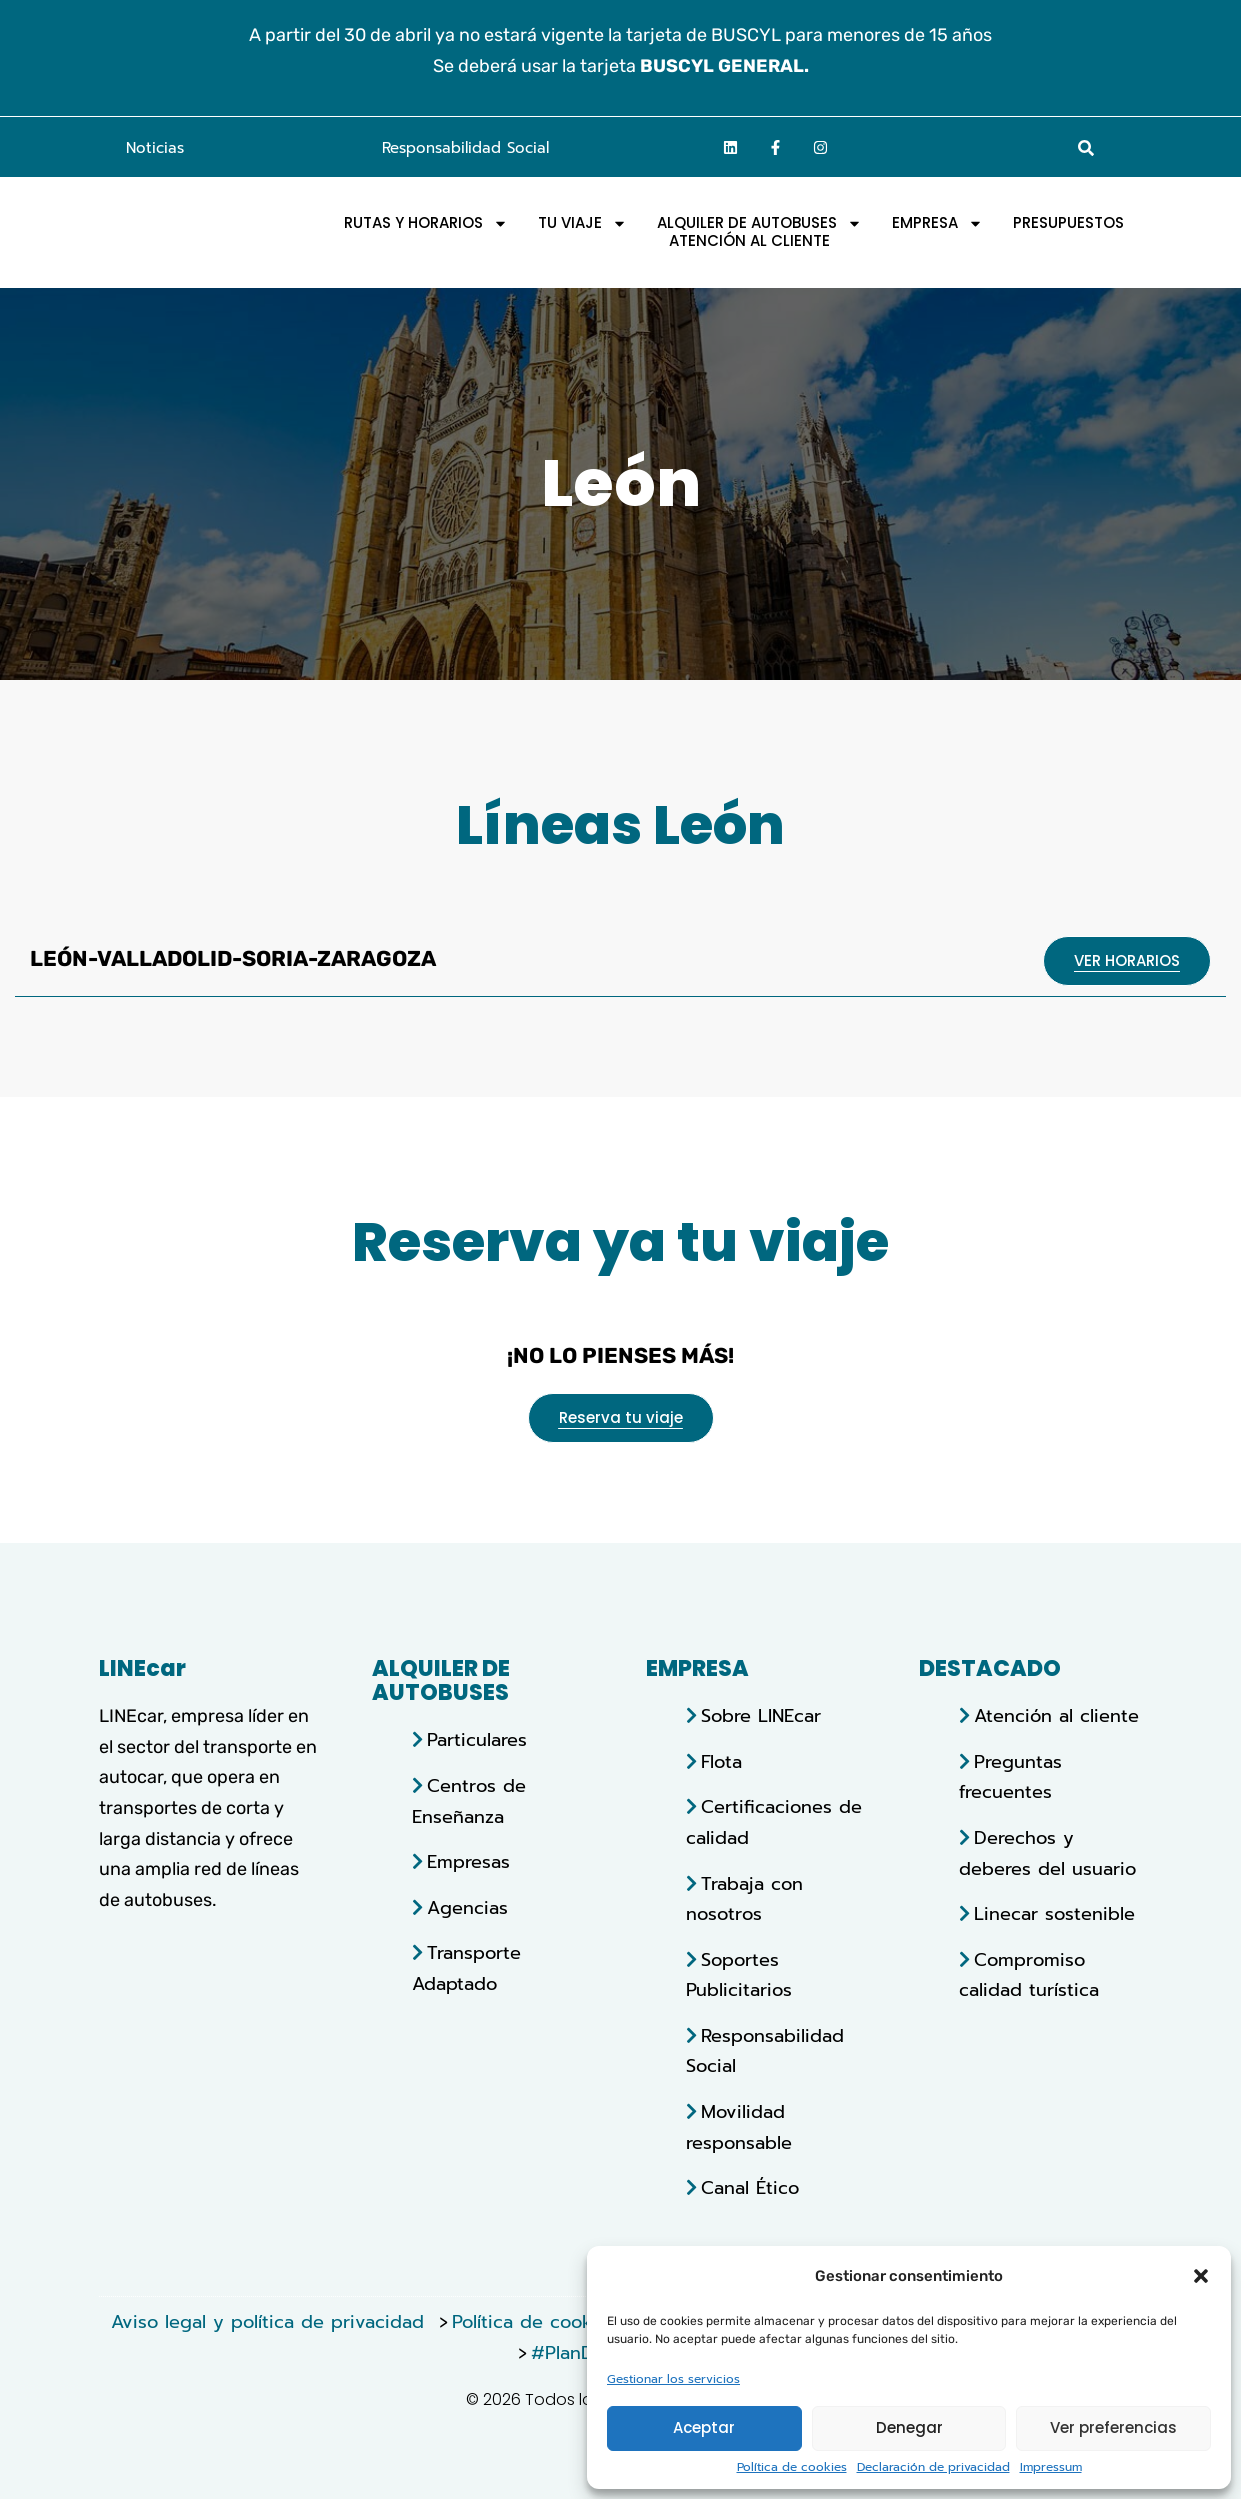 The height and width of the screenshot is (2499, 1241). What do you see at coordinates (1127, 961) in the screenshot?
I see `[Abrir pdf con horarios]` at bounding box center [1127, 961].